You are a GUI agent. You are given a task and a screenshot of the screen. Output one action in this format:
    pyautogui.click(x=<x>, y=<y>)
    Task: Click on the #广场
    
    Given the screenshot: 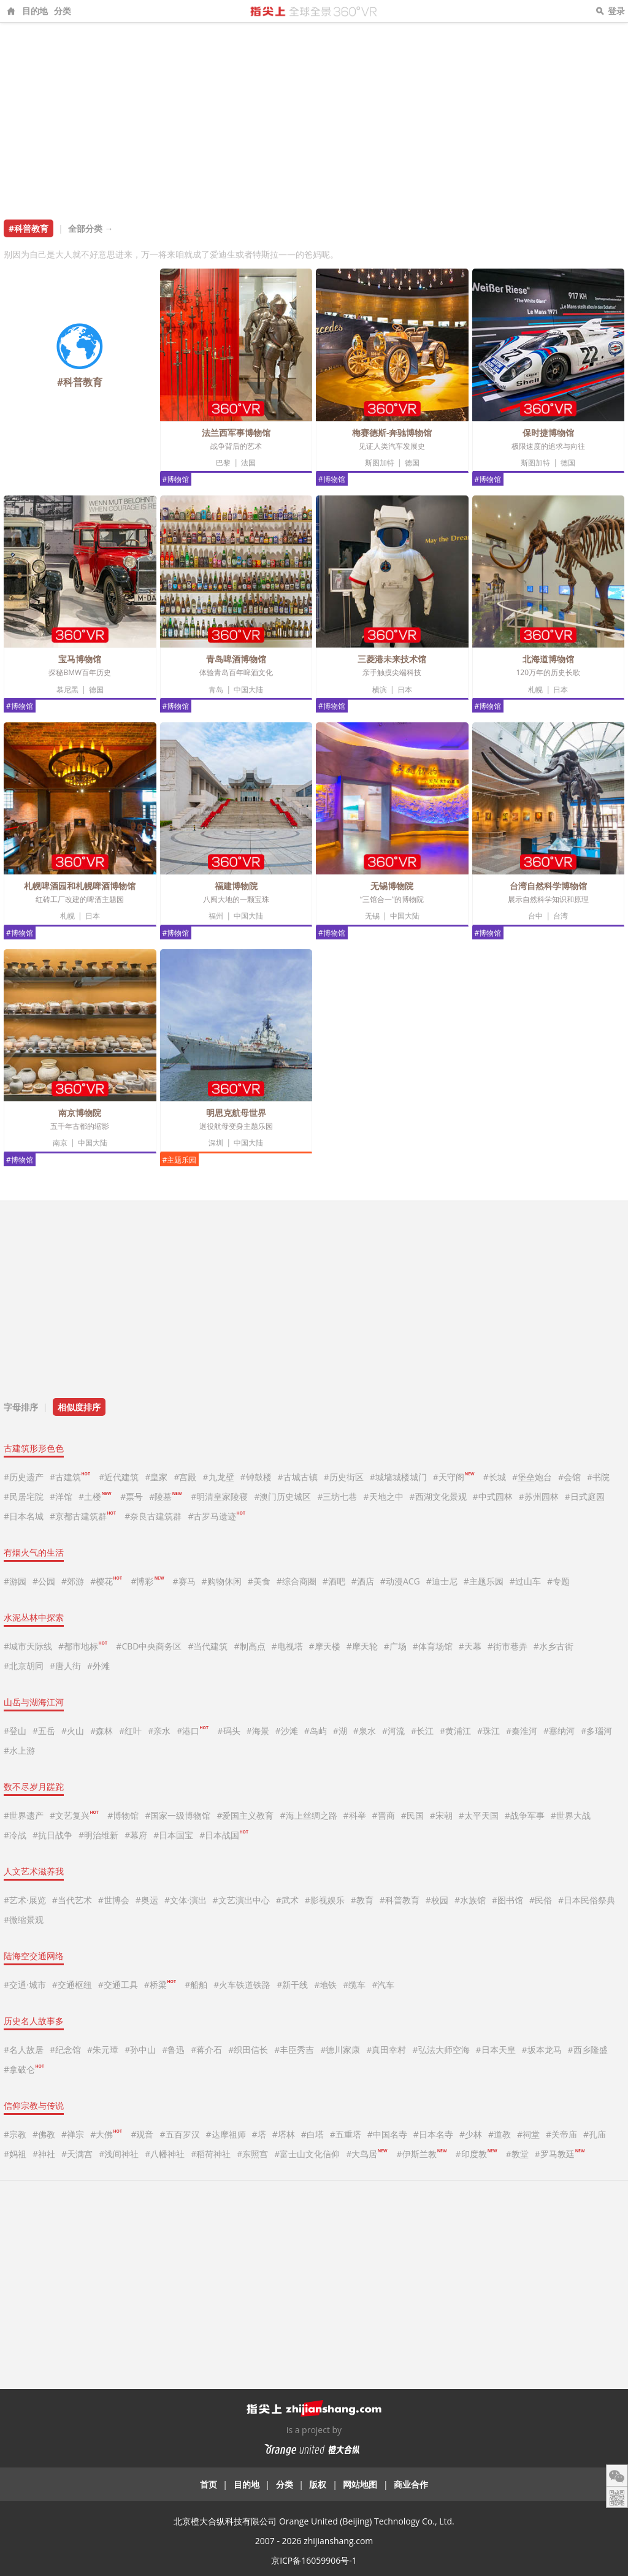 What is the action you would take?
    pyautogui.click(x=395, y=1646)
    